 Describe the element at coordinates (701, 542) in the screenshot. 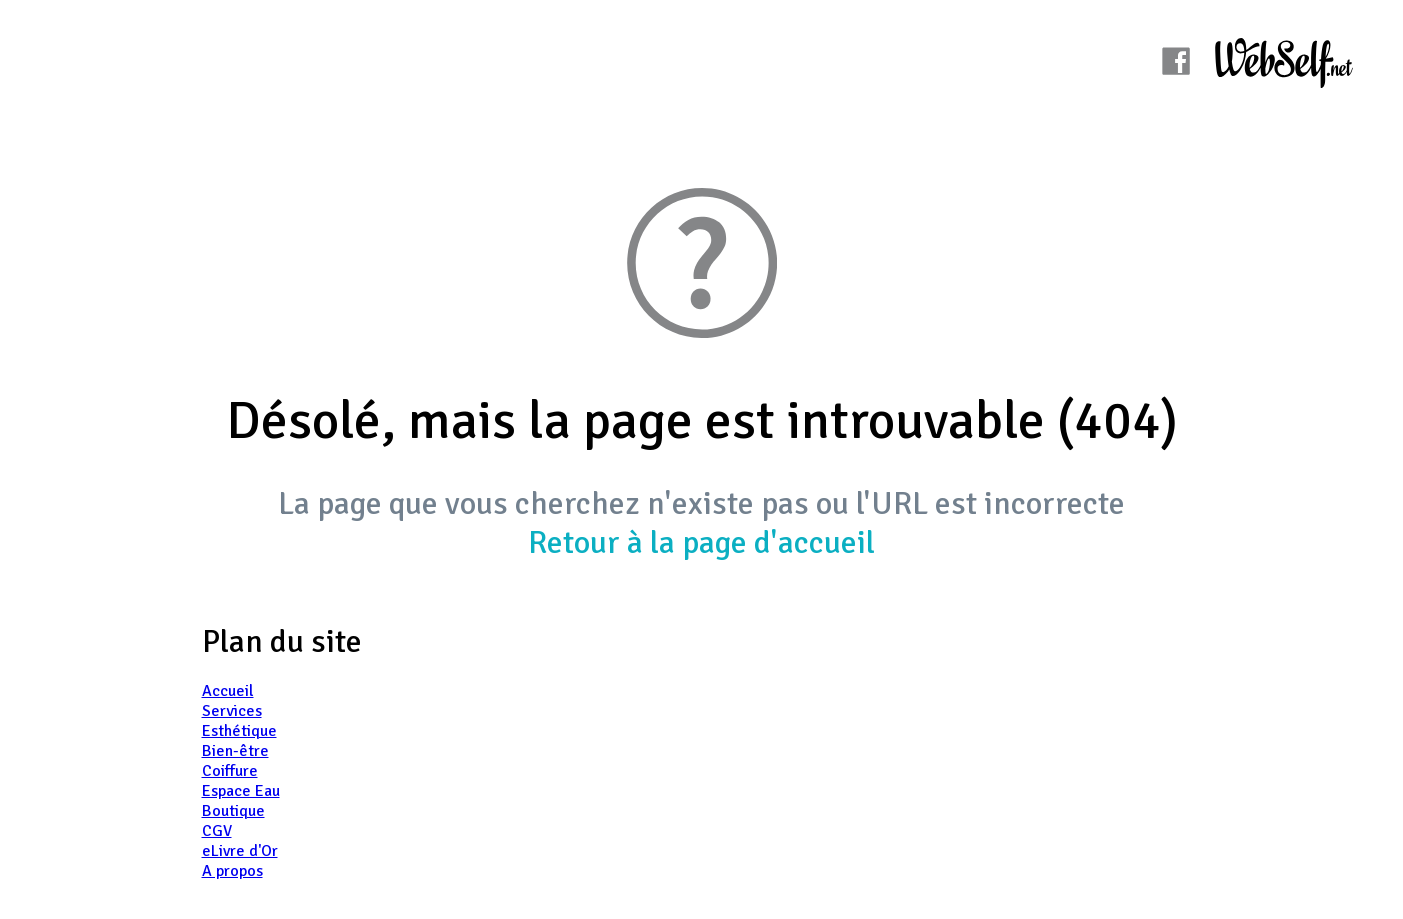

I see `Retour à la page d'accueil` at that location.